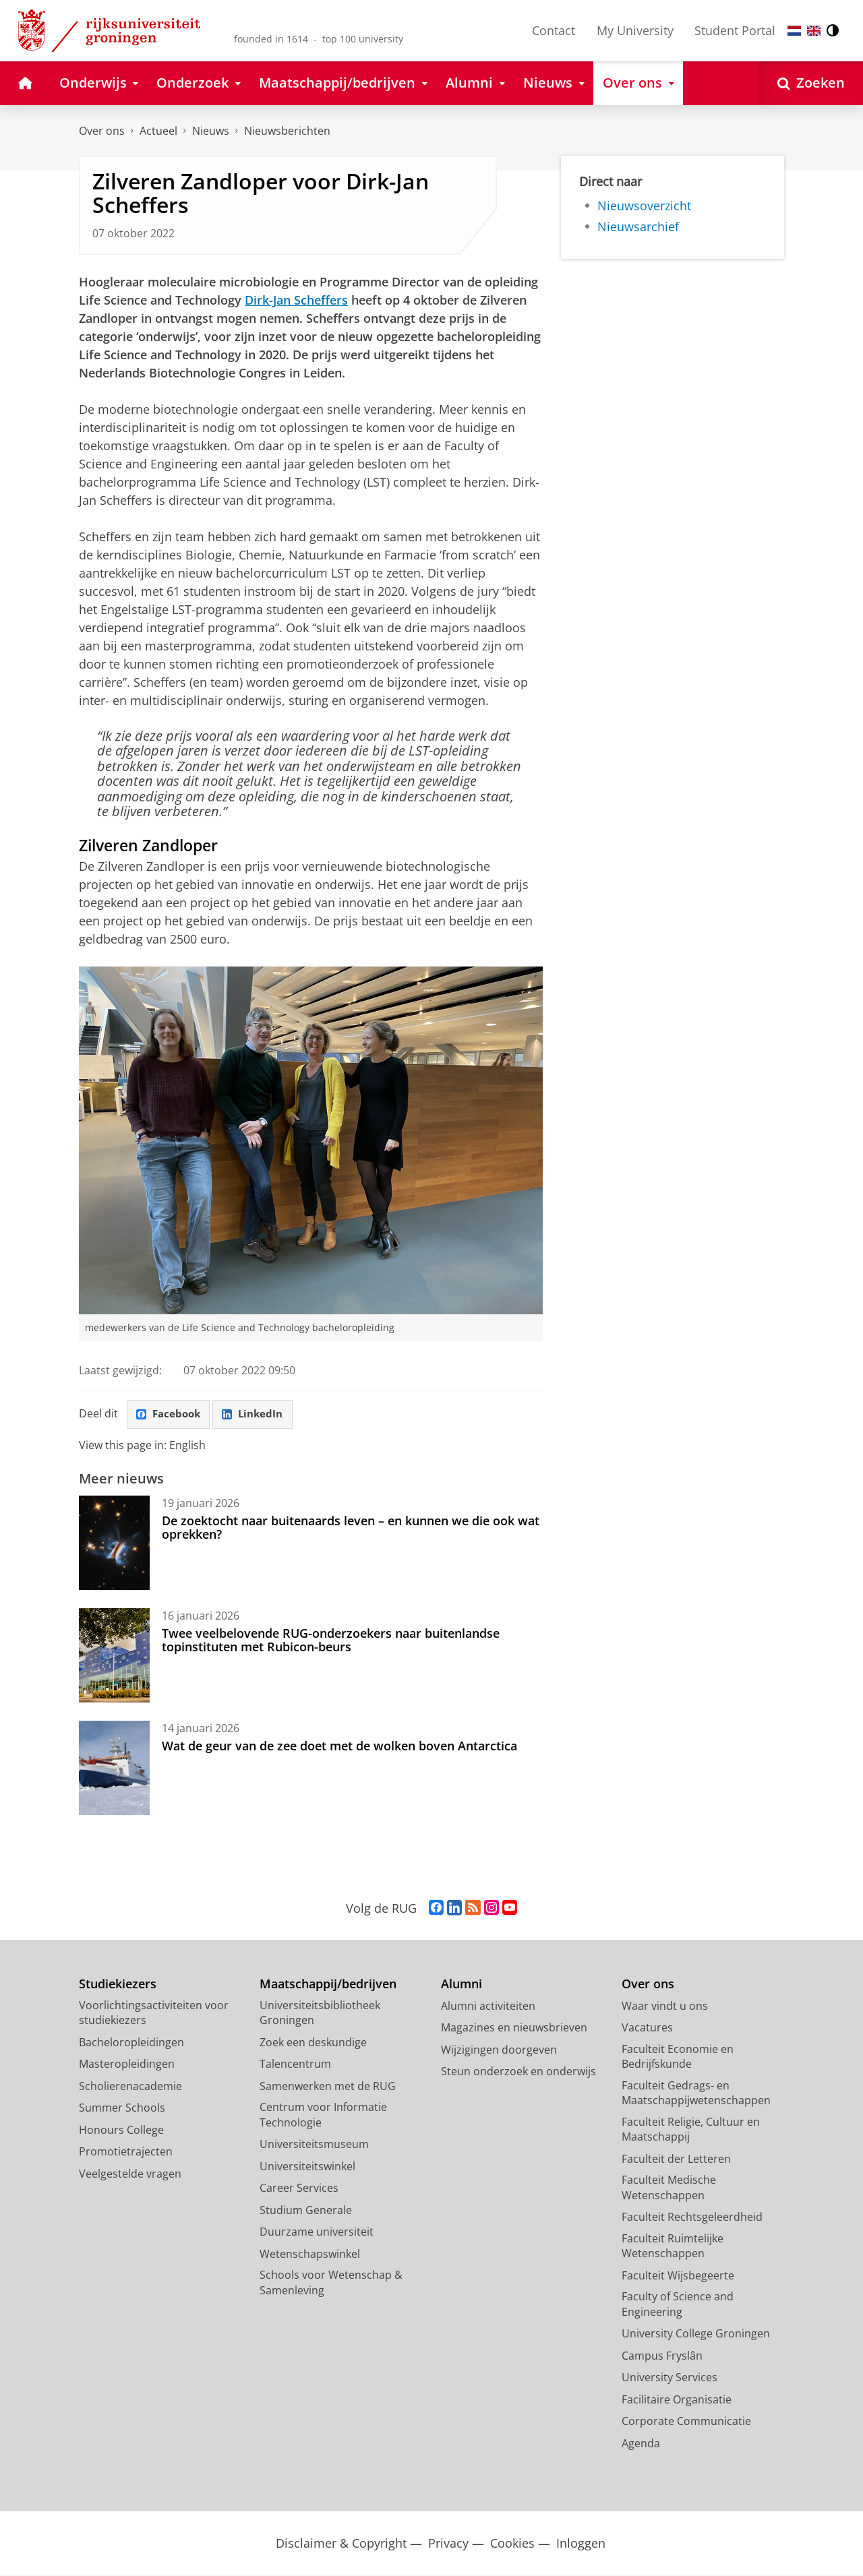  I want to click on Waar vindt u ons, so click(665, 2006).